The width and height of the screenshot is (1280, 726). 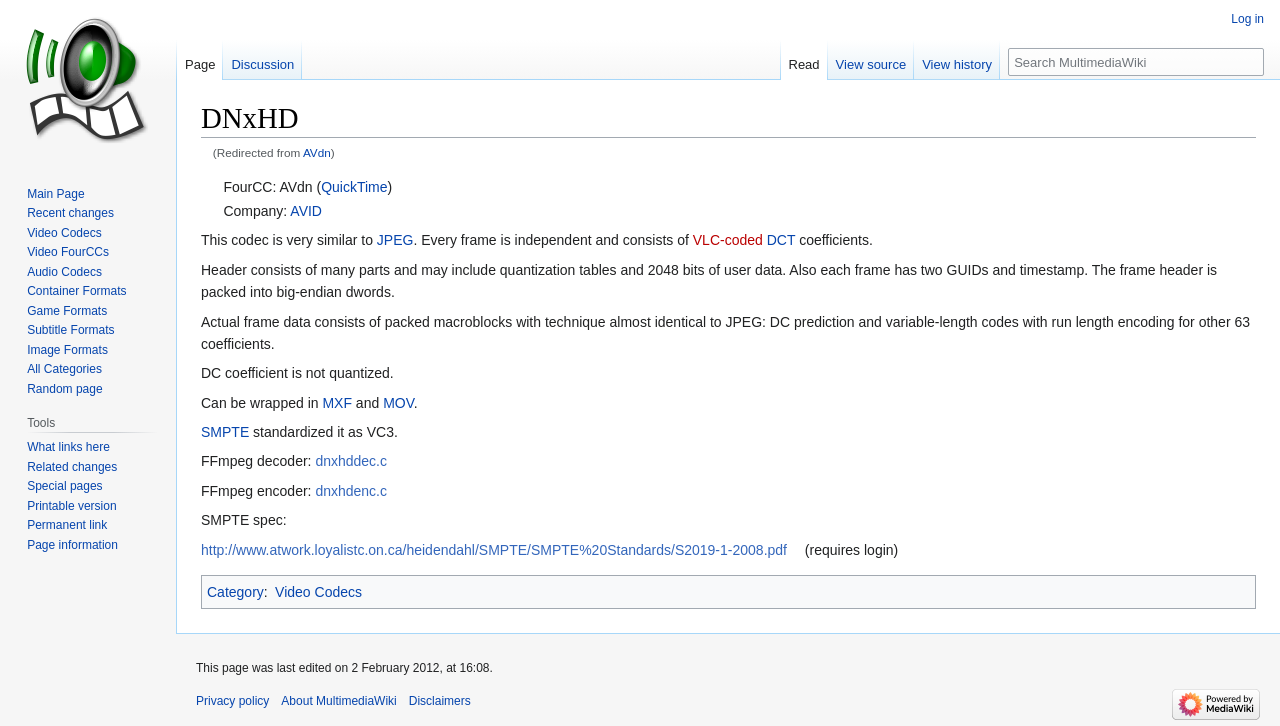 What do you see at coordinates (398, 403) in the screenshot?
I see `MOV` at bounding box center [398, 403].